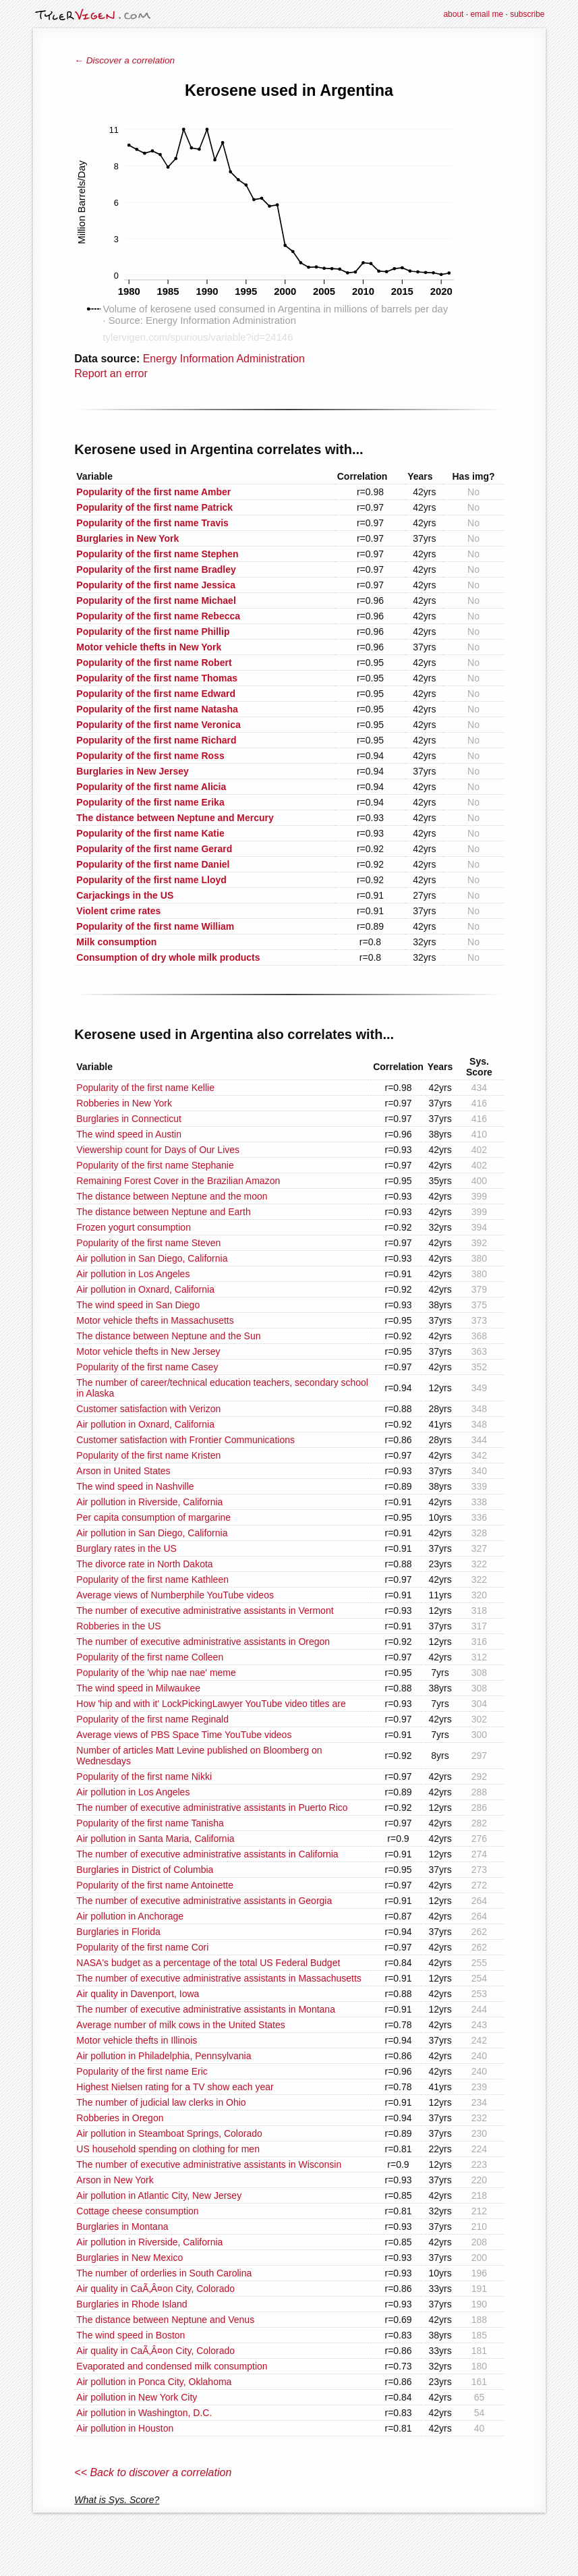  I want to click on Robberies in Oregon, so click(119, 2117).